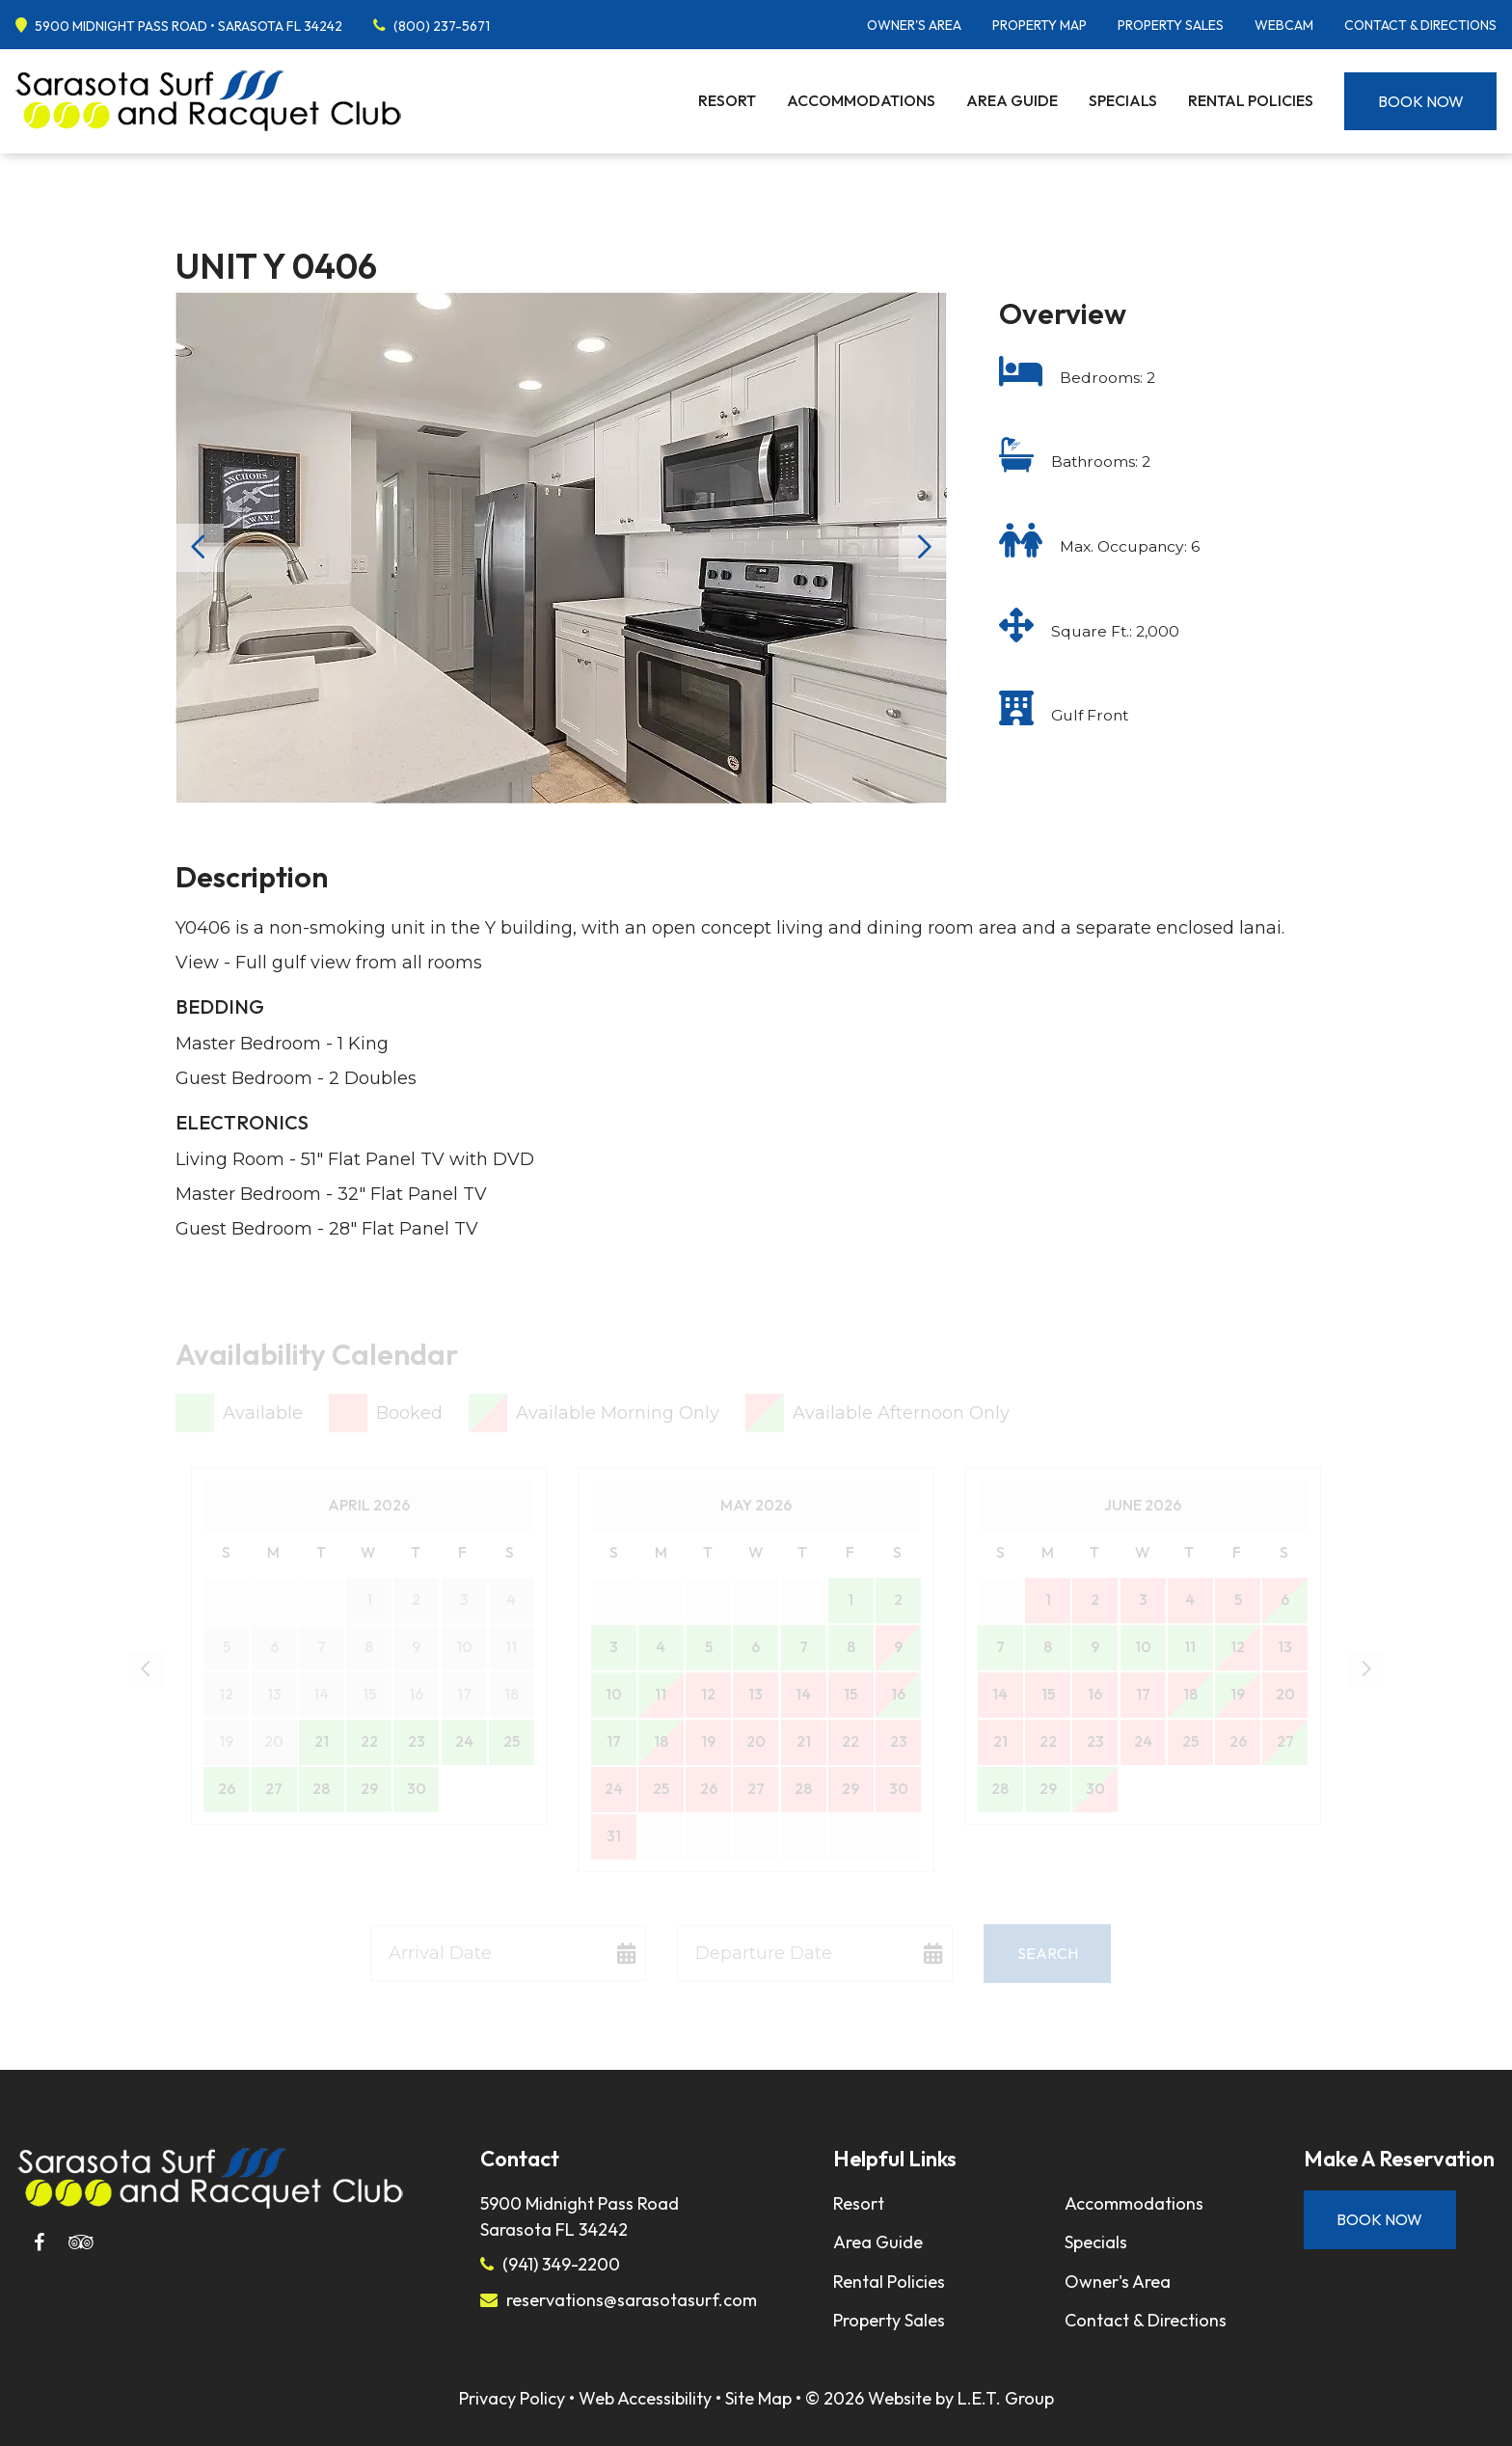 The height and width of the screenshot is (2446, 1512). Describe the element at coordinates (645, 2398) in the screenshot. I see `Web Accessibility` at that location.